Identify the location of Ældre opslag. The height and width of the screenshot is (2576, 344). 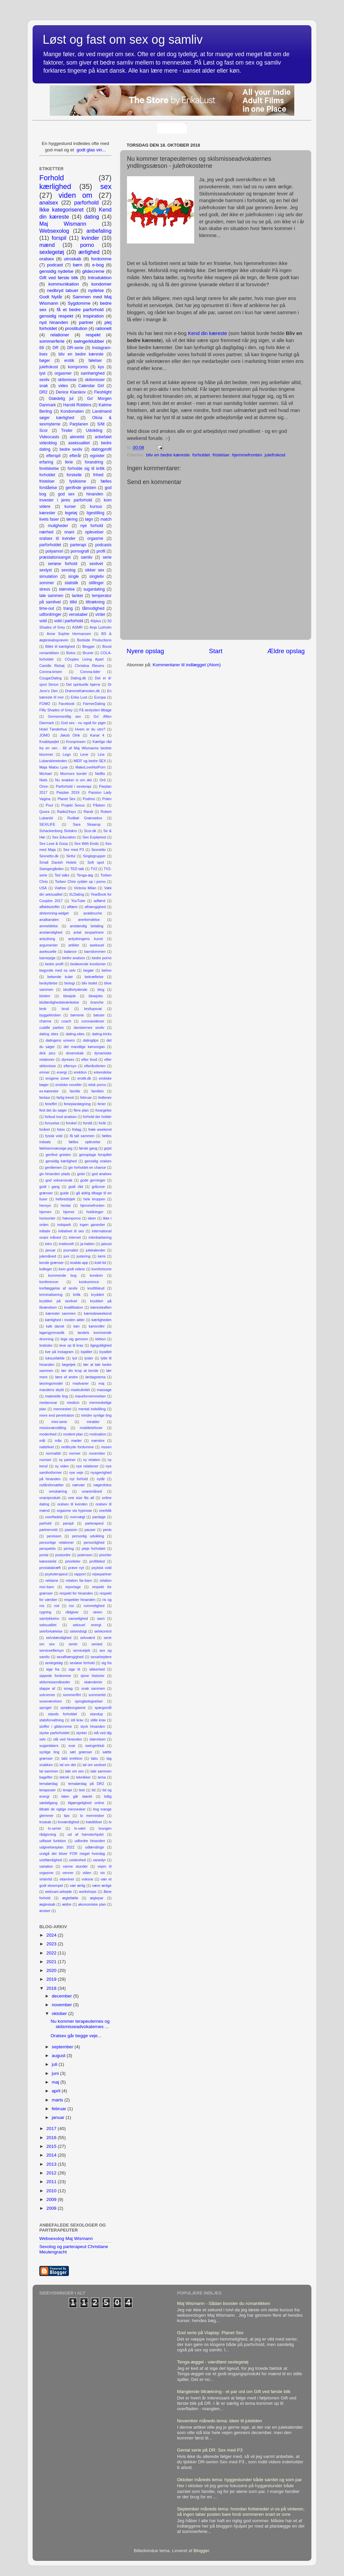
(286, 651).